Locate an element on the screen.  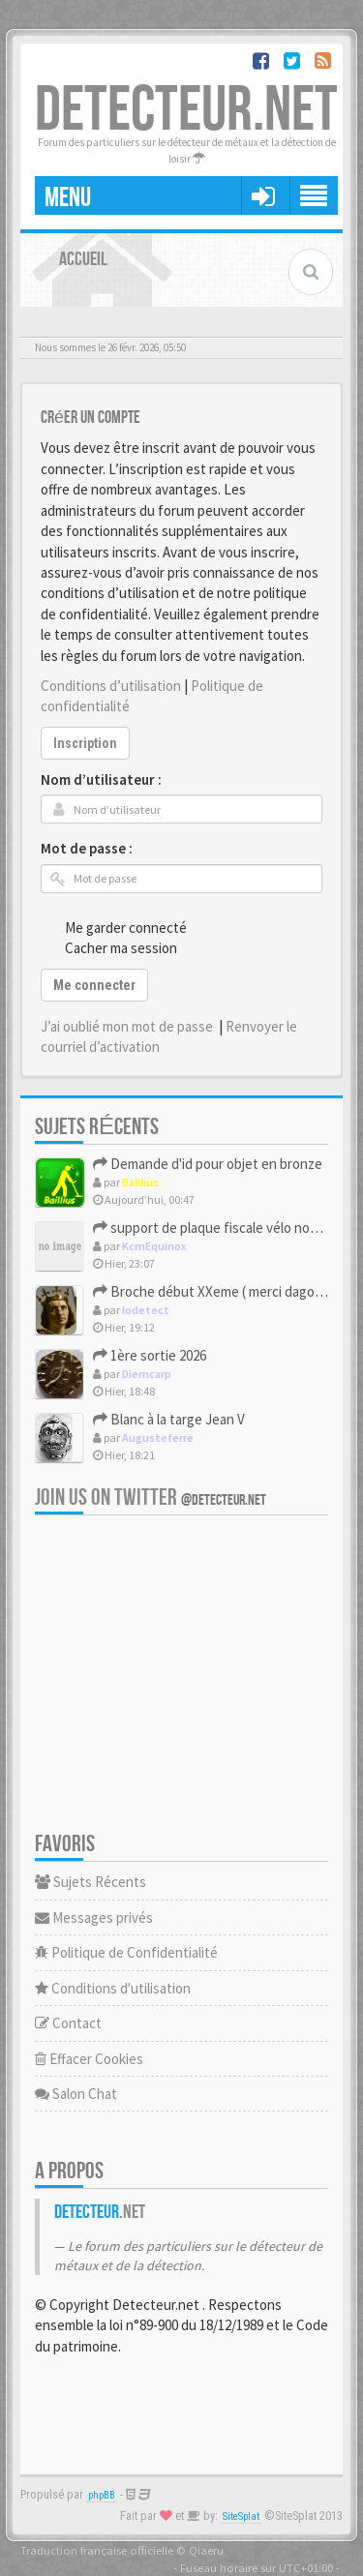
Cacher ma session is located at coordinates (110, 947).